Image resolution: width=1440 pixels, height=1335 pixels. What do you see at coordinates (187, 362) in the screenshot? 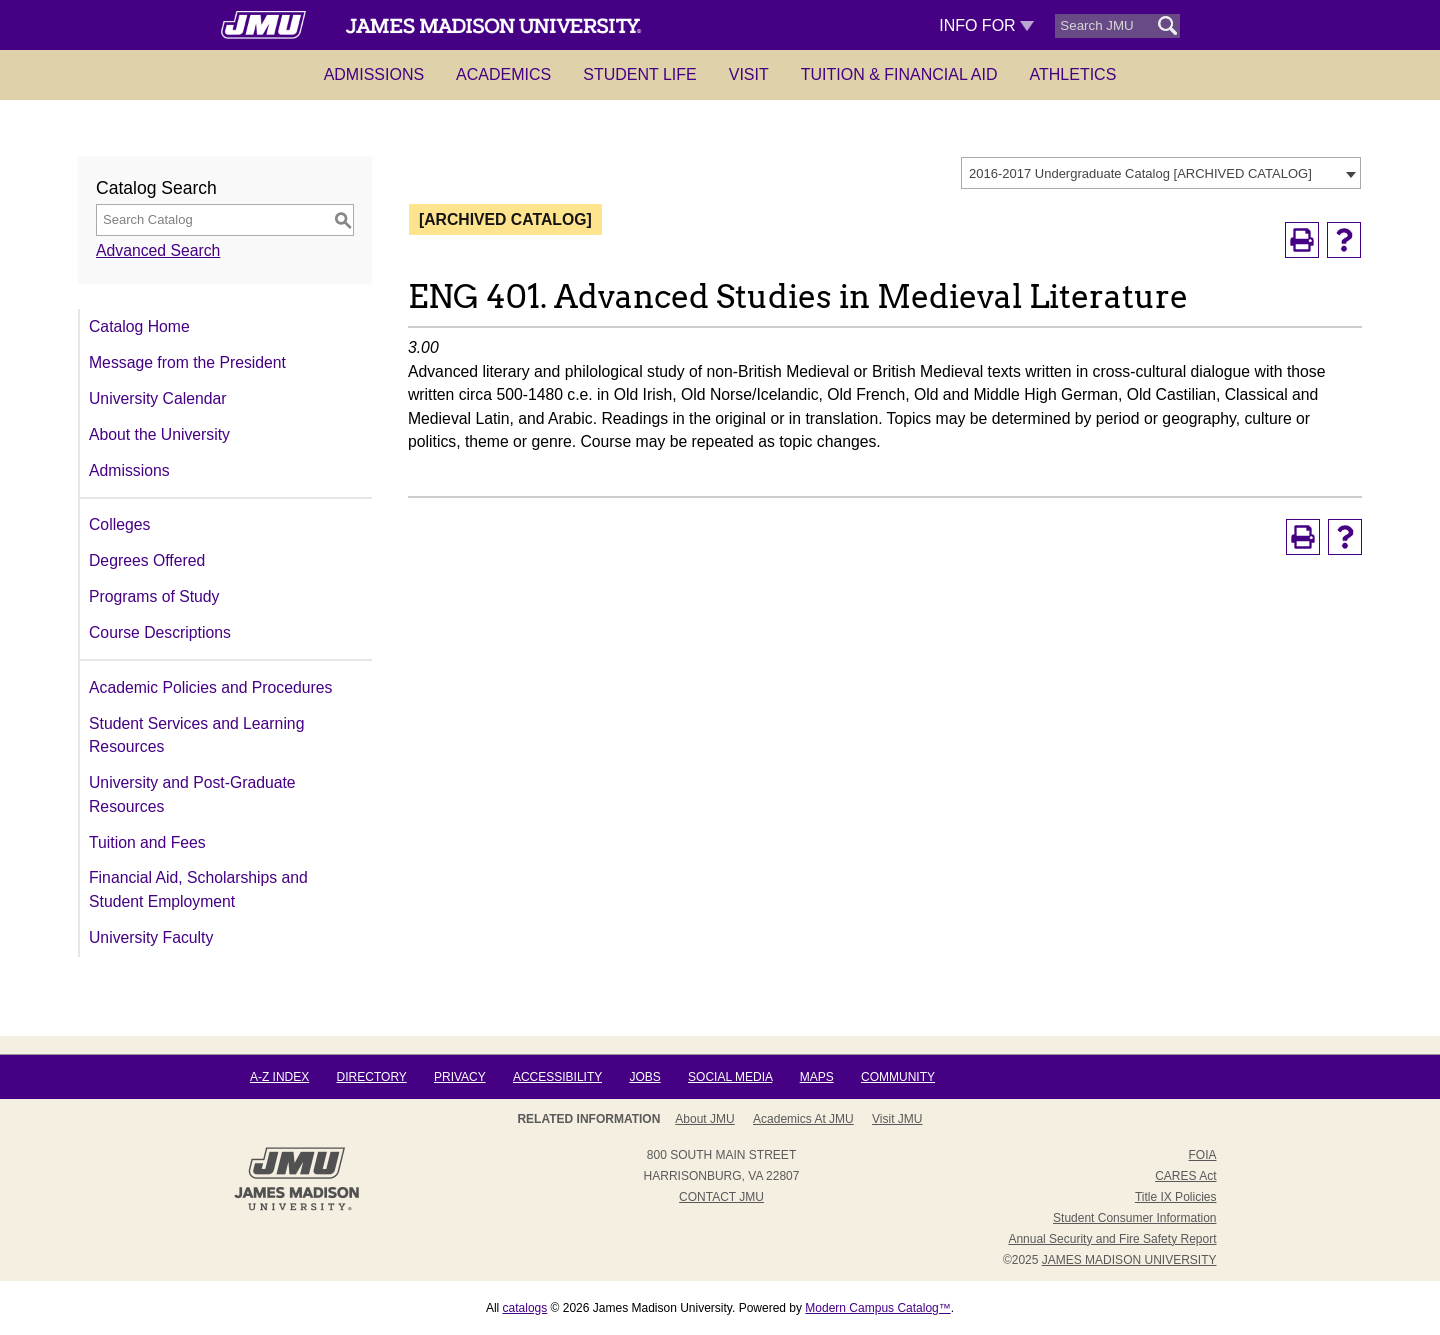
I see `Message from the President` at bounding box center [187, 362].